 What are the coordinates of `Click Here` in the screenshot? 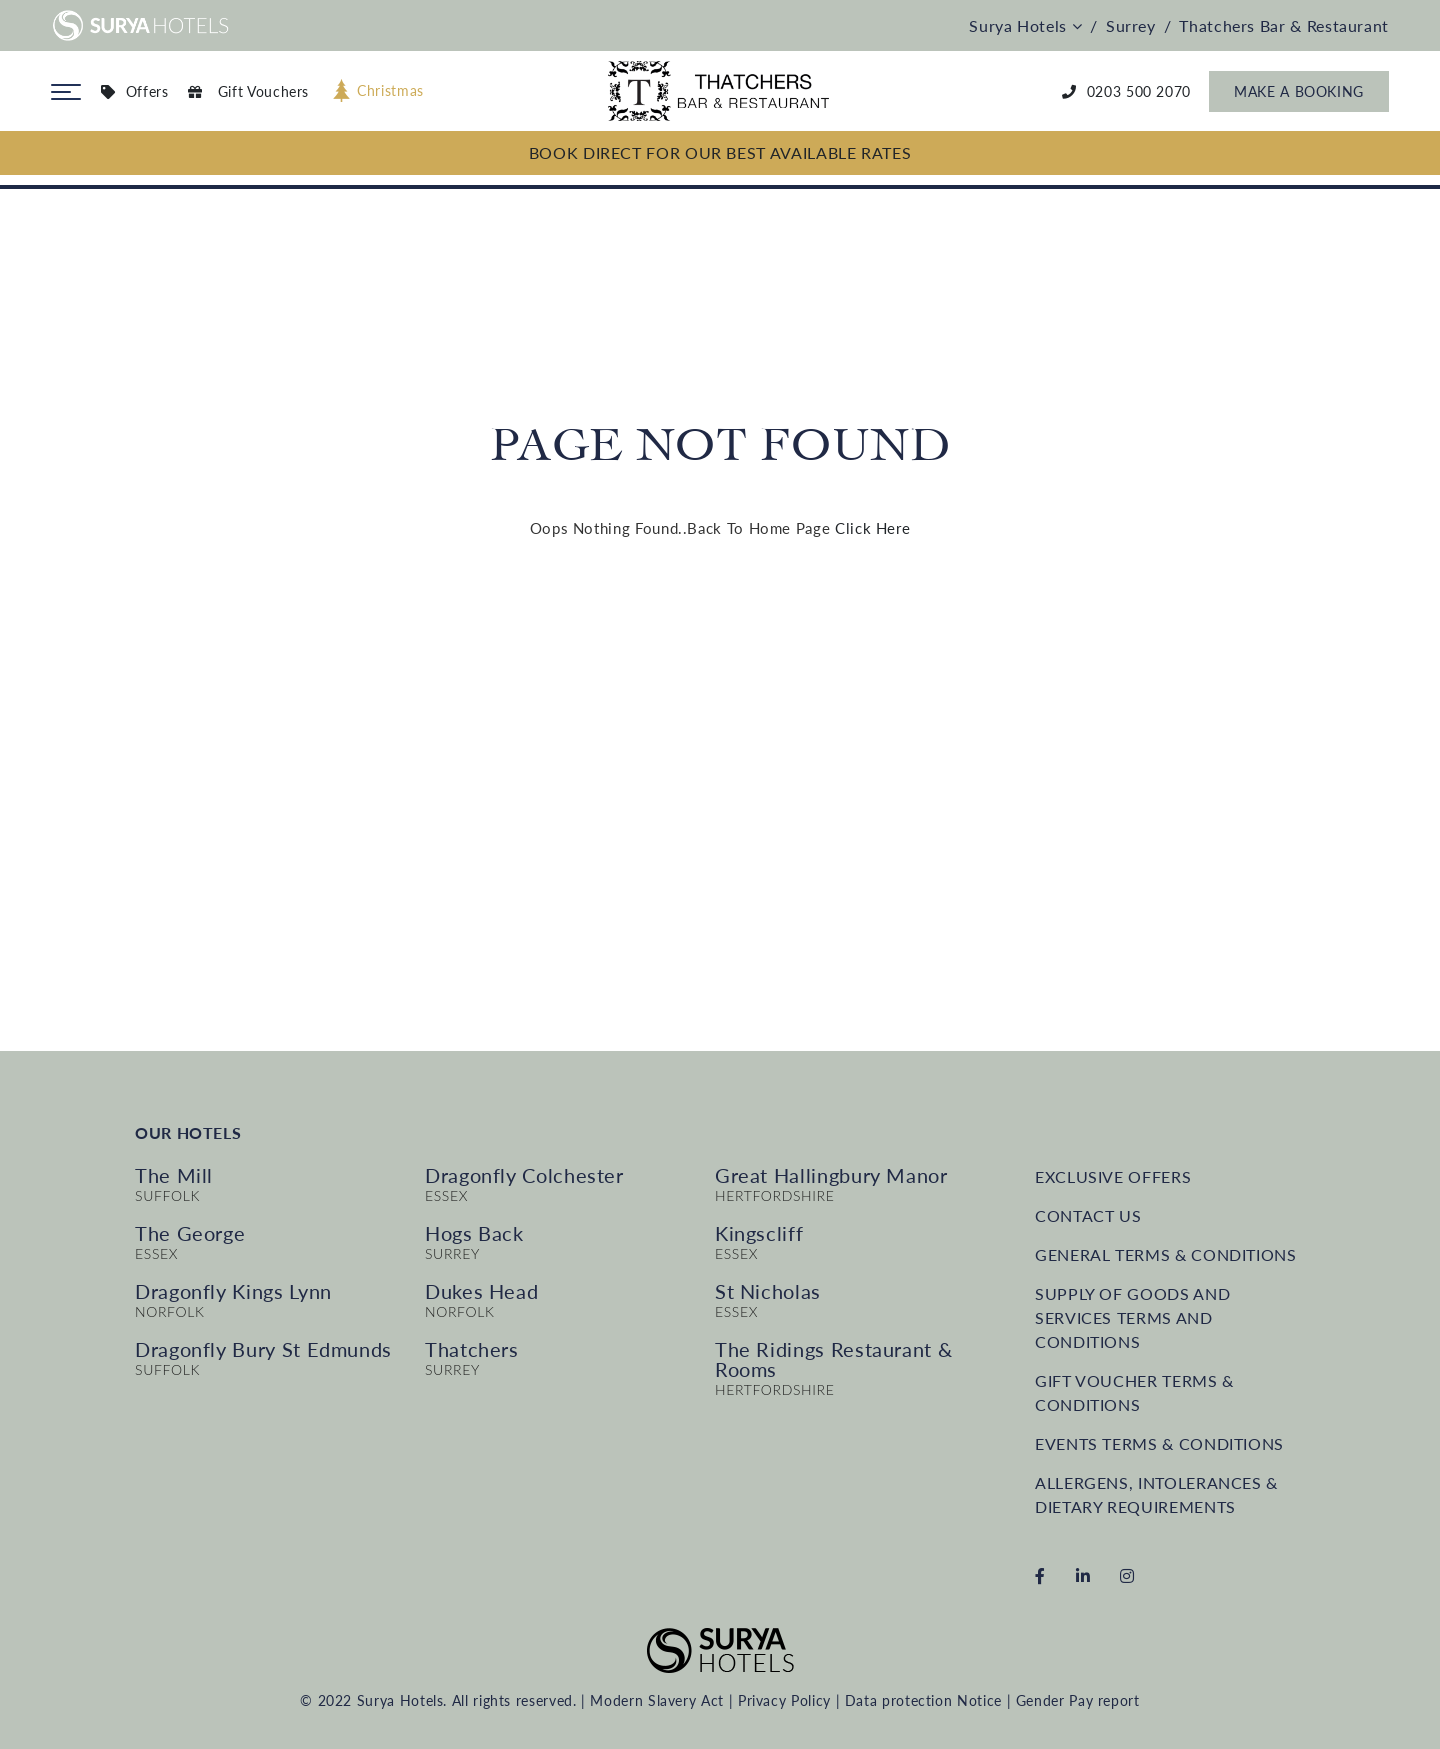 It's located at (872, 528).